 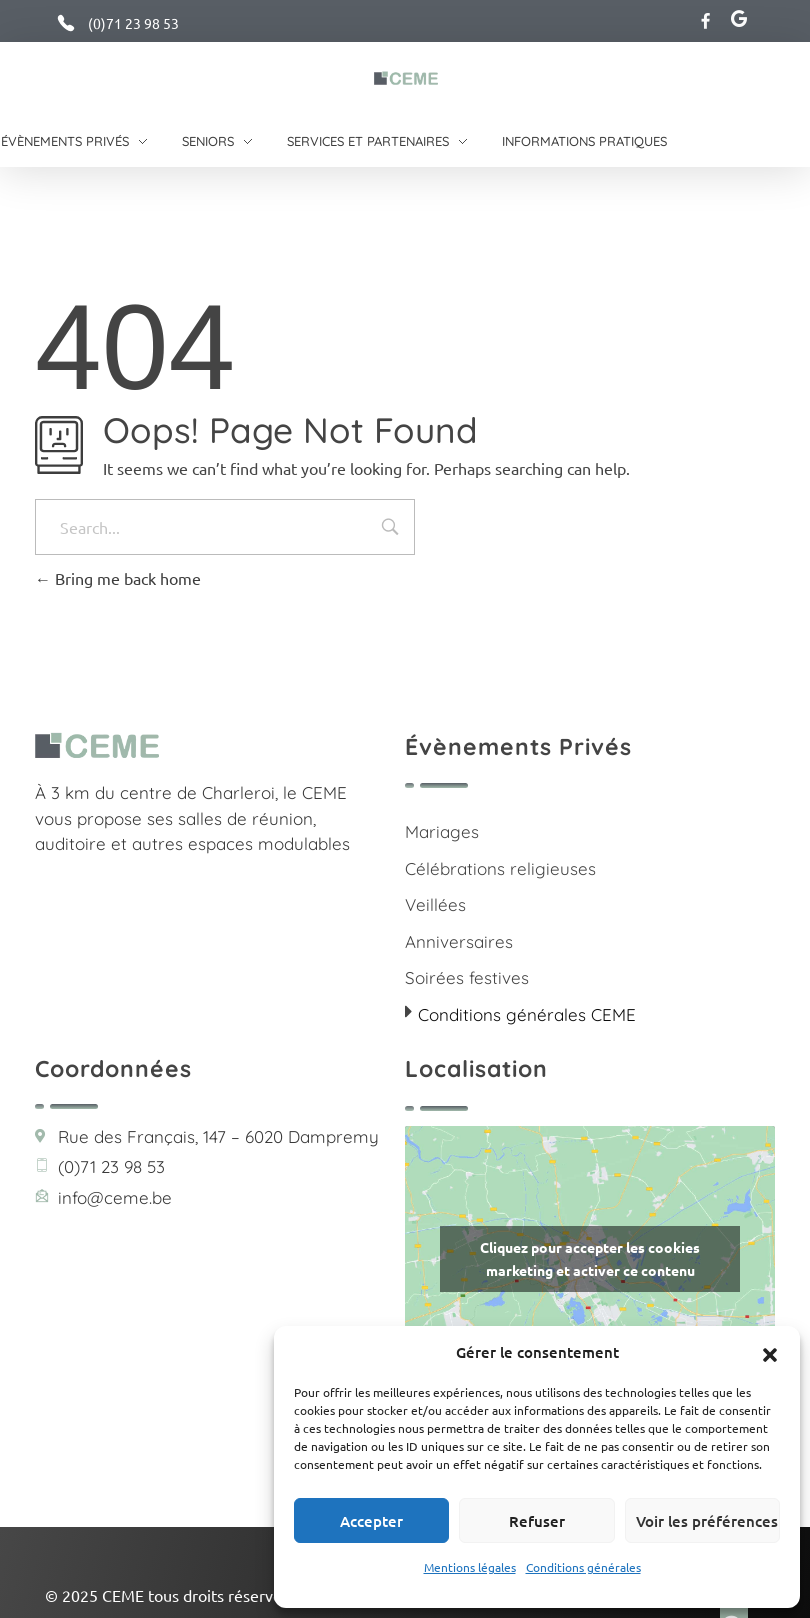 I want to click on Bring me back home, so click(x=118, y=578).